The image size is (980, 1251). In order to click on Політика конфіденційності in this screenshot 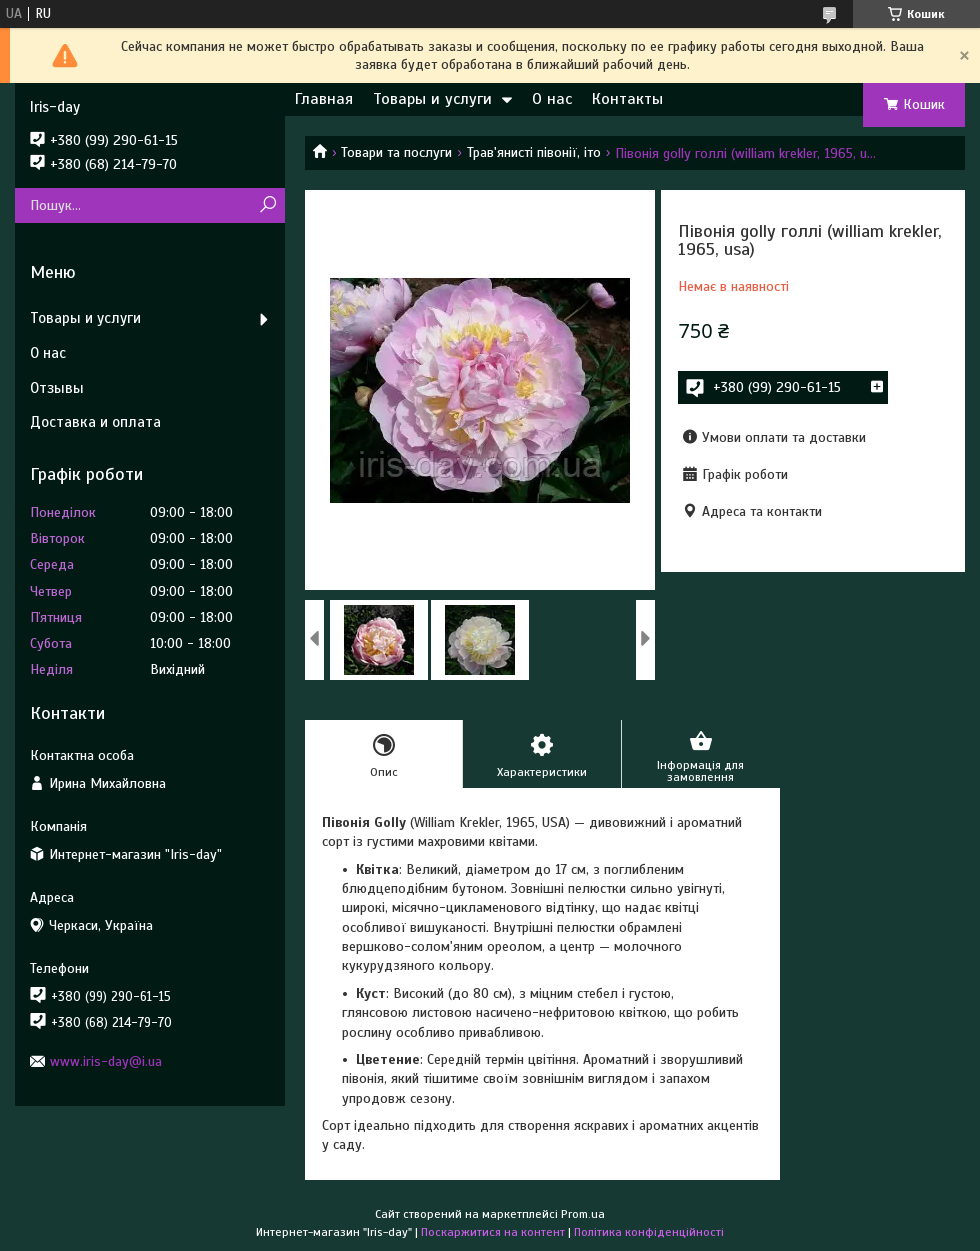, I will do `click(649, 1232)`.